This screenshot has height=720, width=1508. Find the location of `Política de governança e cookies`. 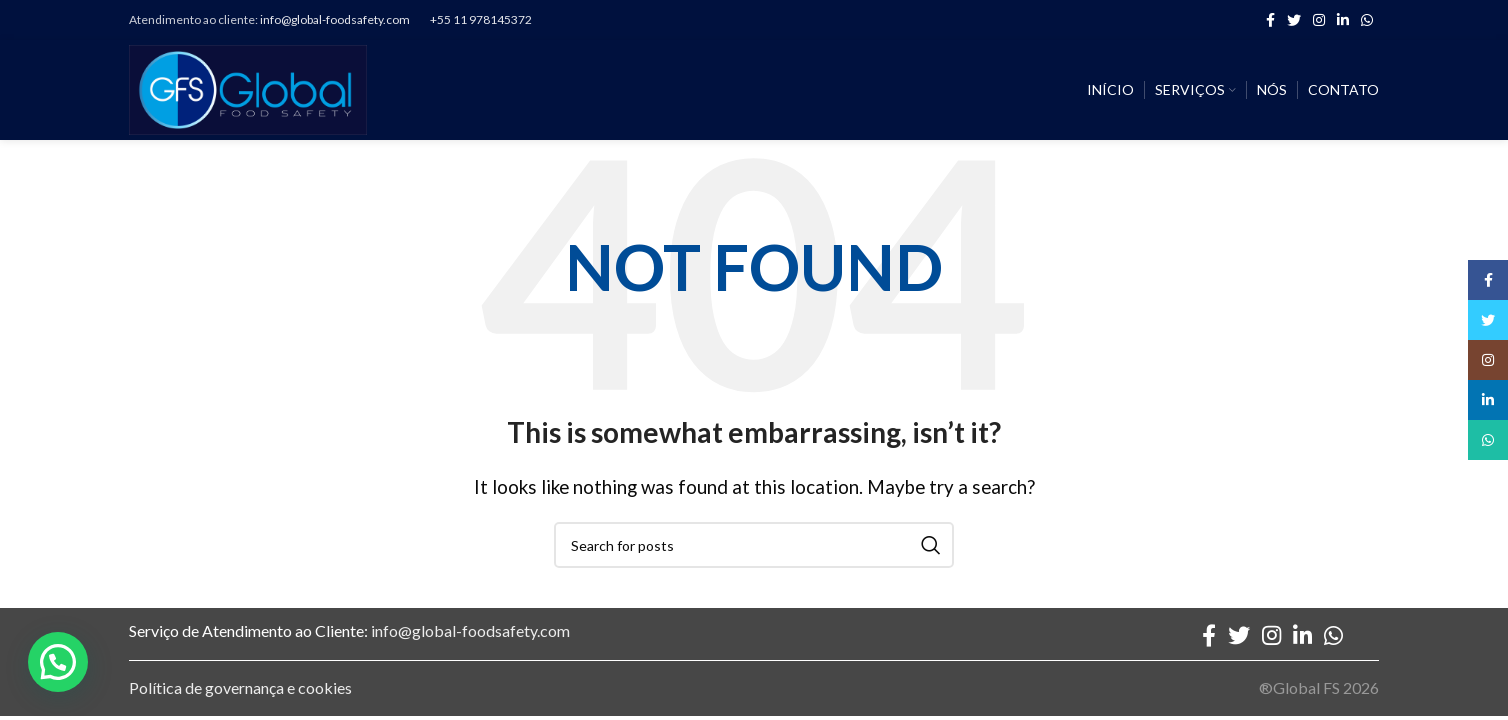

Política de governança e cookies is located at coordinates (240, 687).